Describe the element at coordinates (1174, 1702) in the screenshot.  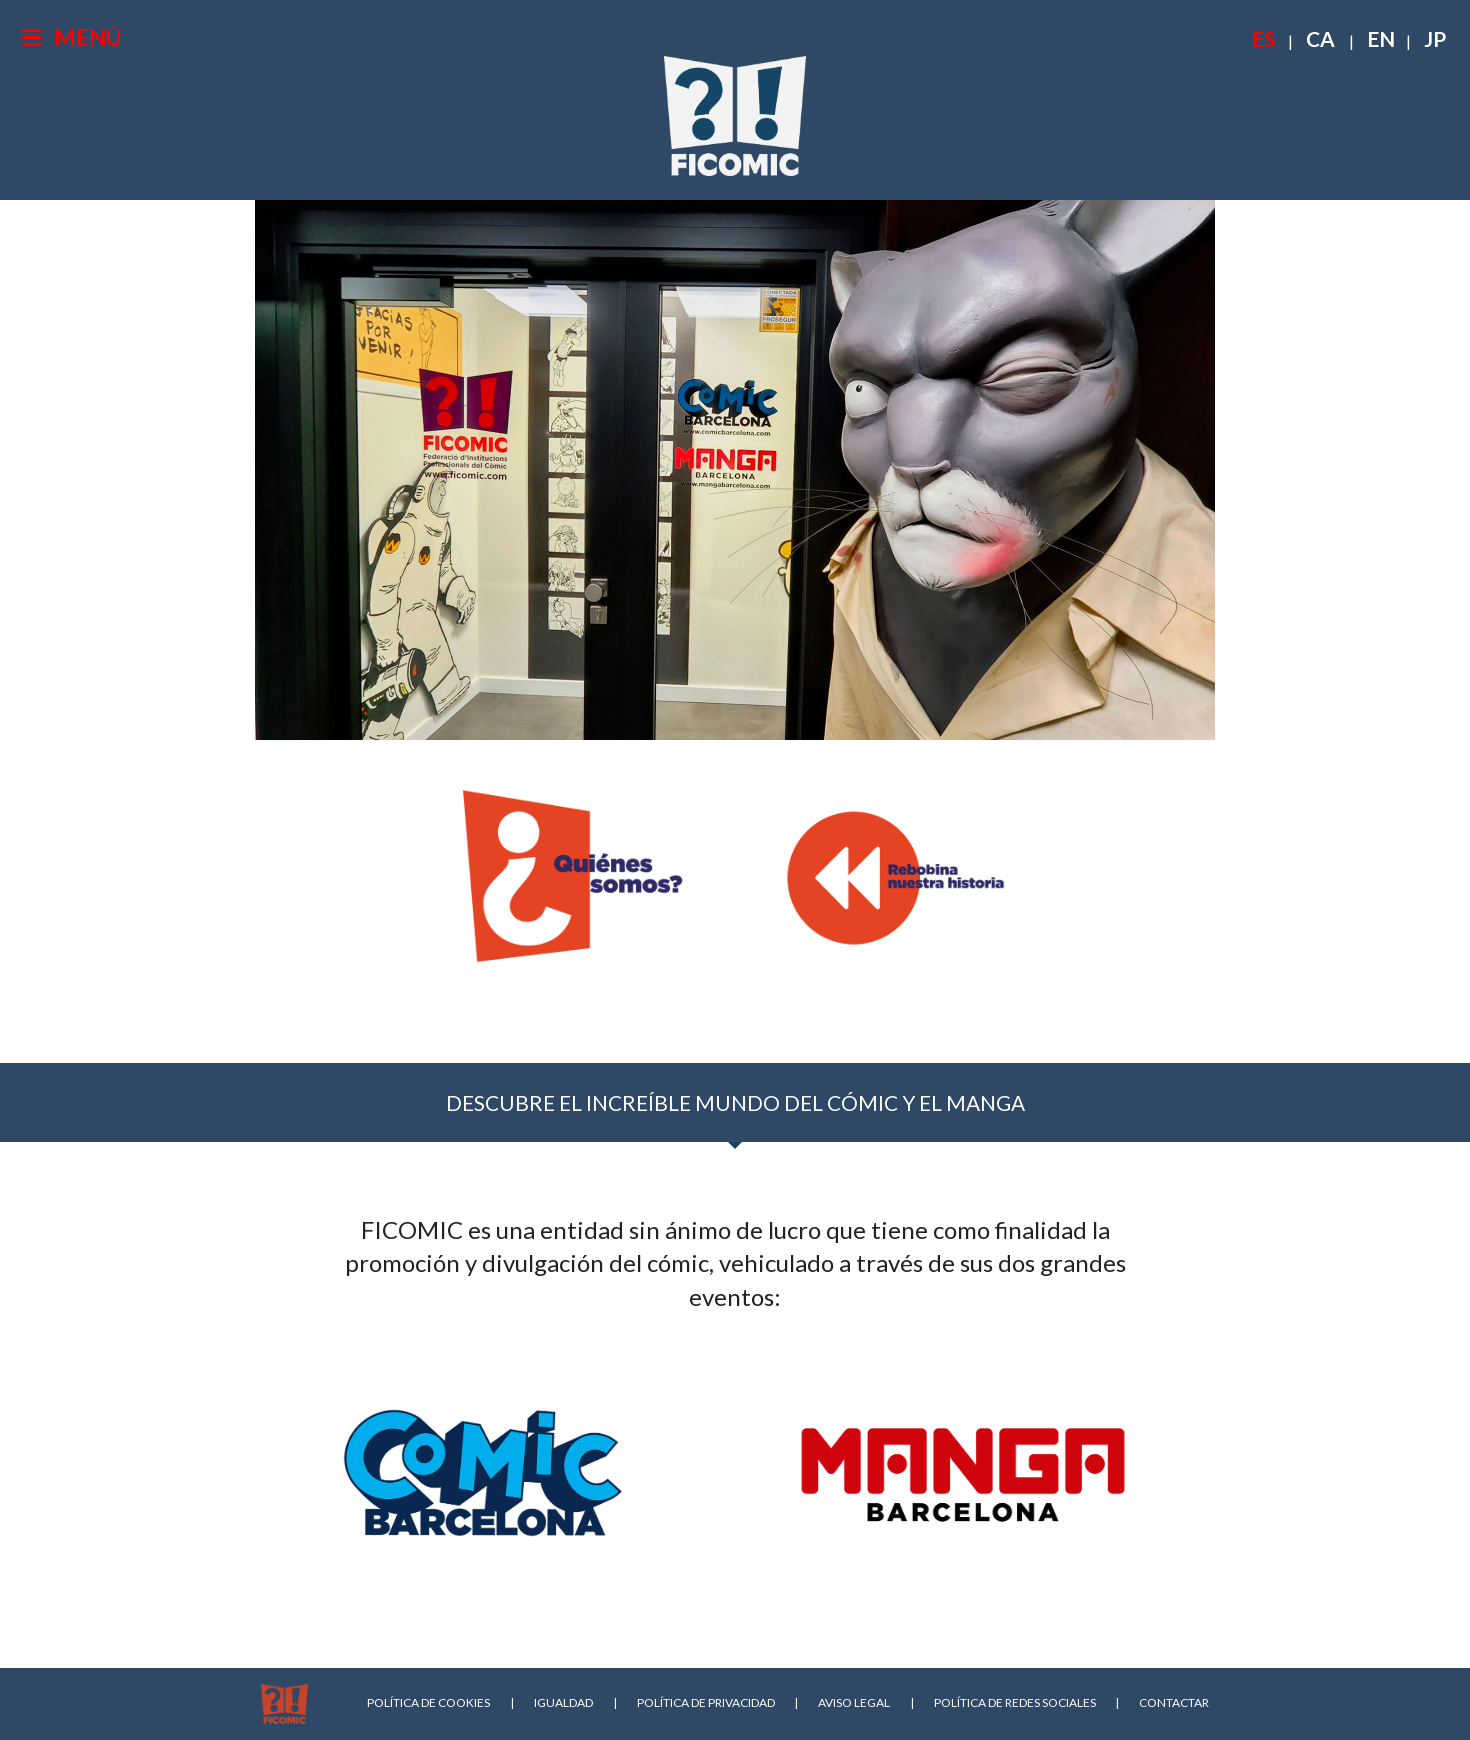
I see `CONTACTAR` at that location.